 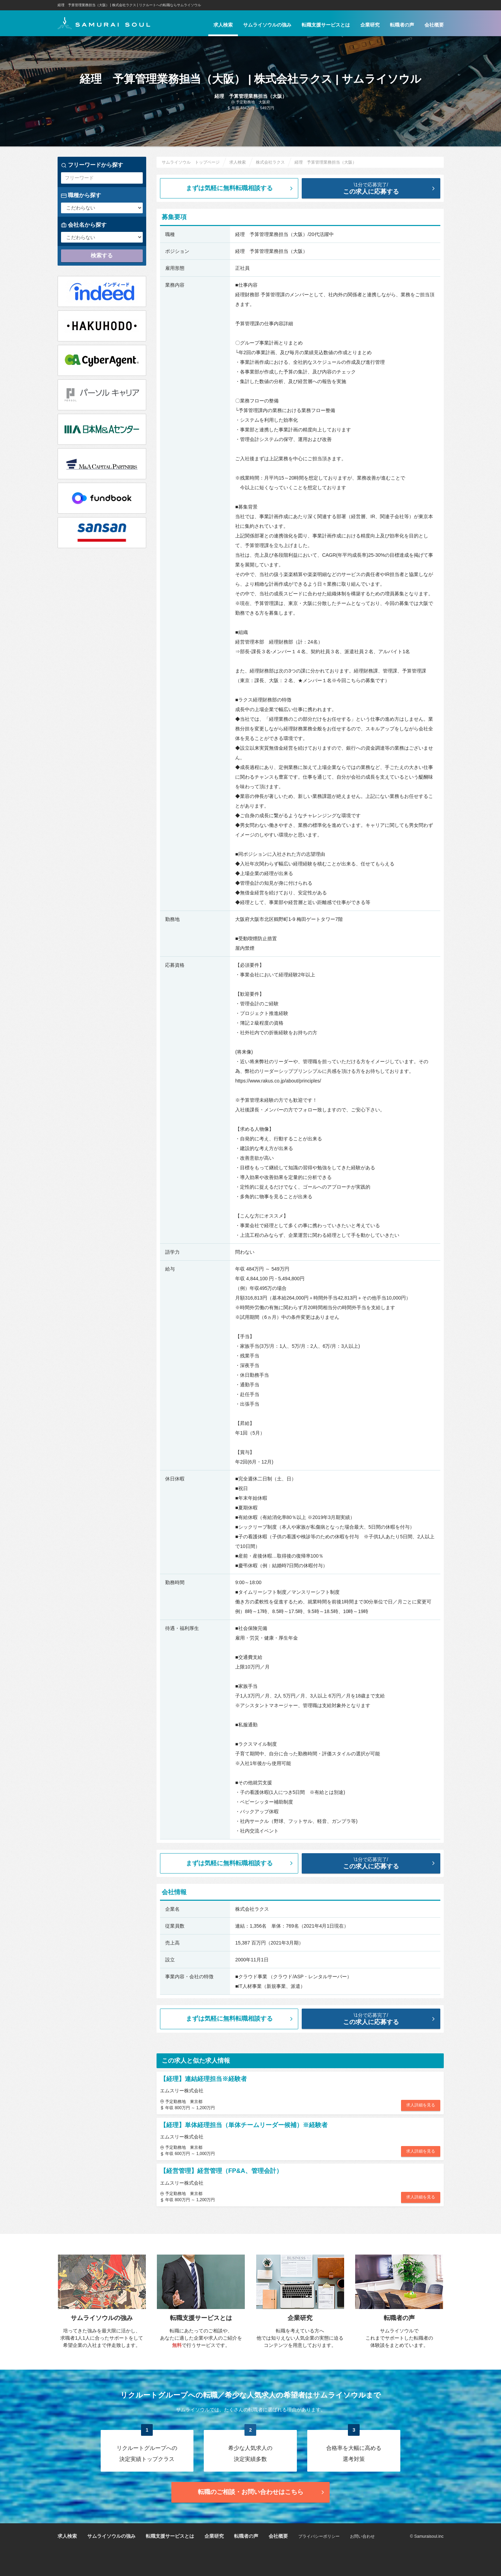 I want to click on この求人に応募する, so click(x=376, y=188).